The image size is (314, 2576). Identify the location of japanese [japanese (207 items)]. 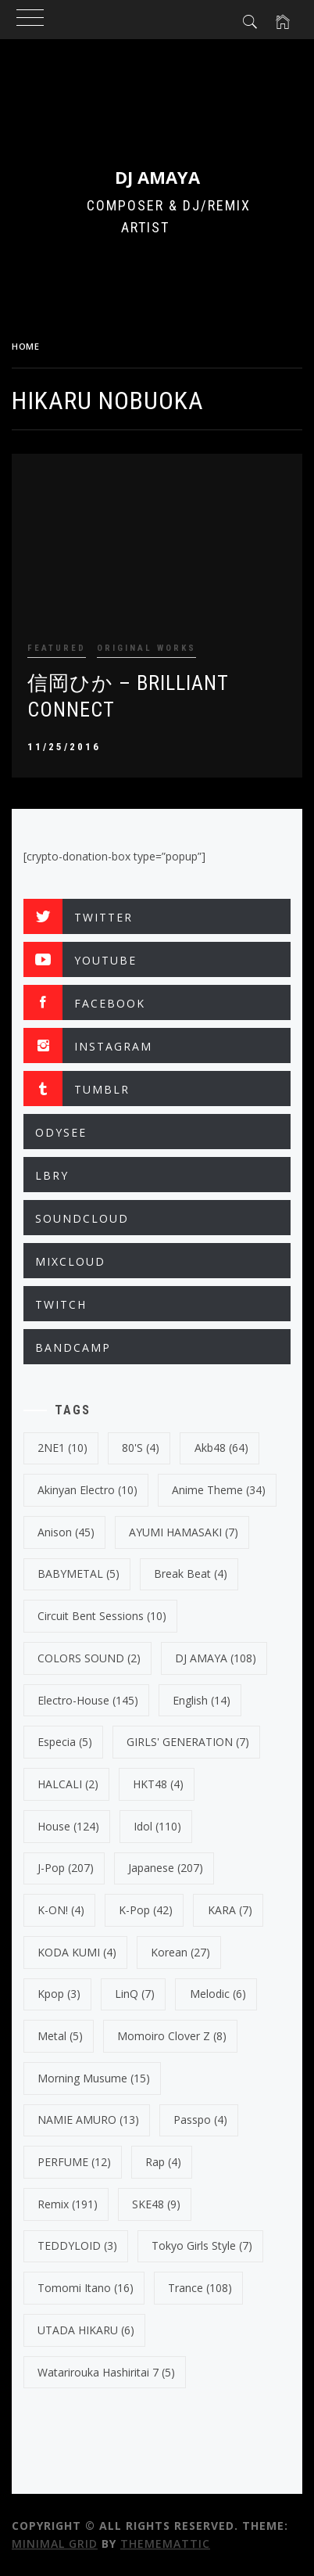
(165, 1867).